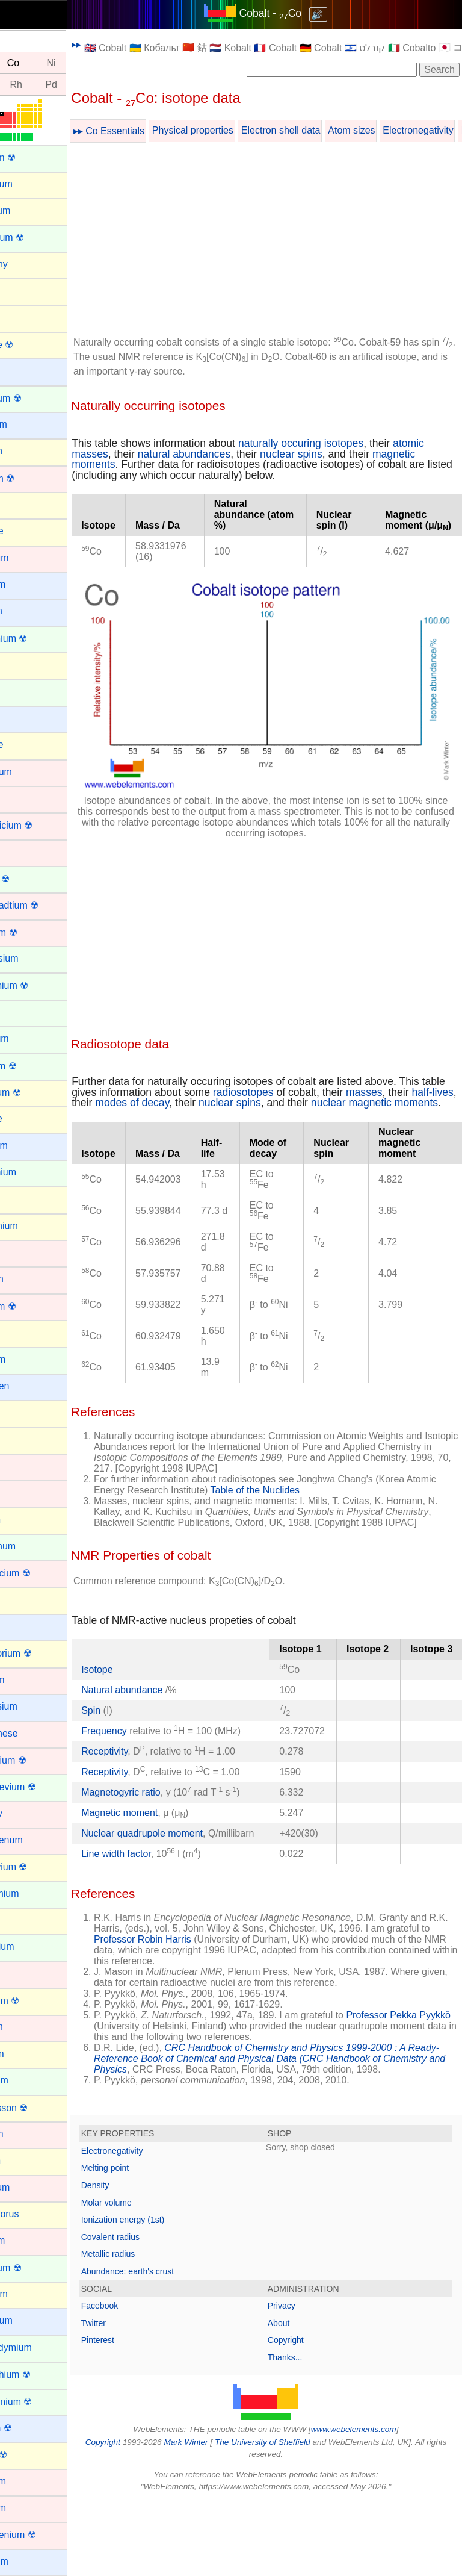 Image resolution: width=462 pixels, height=2576 pixels. What do you see at coordinates (136, 2259) in the screenshot?
I see `Density` at bounding box center [136, 2259].